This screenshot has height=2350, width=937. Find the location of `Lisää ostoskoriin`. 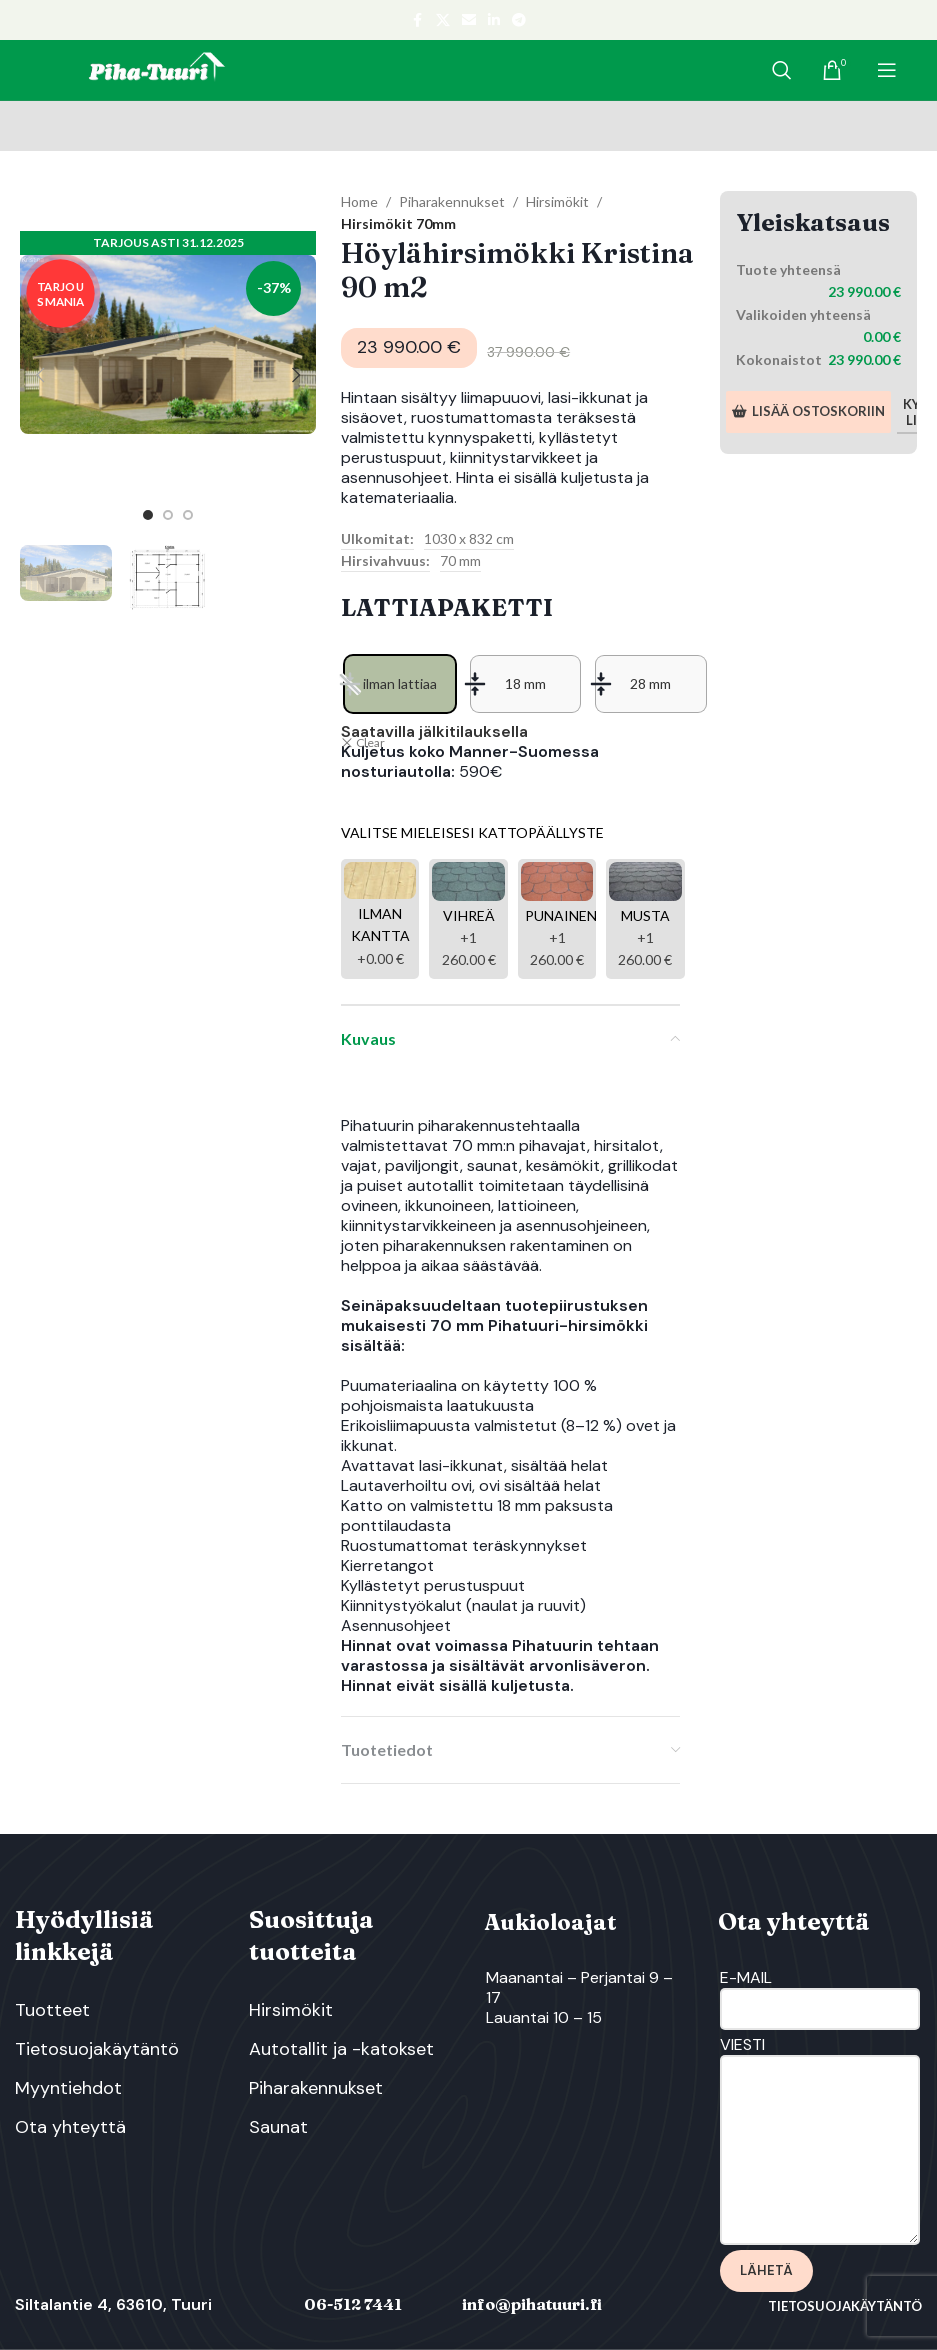

Lisää ostoskoriin is located at coordinates (808, 411).